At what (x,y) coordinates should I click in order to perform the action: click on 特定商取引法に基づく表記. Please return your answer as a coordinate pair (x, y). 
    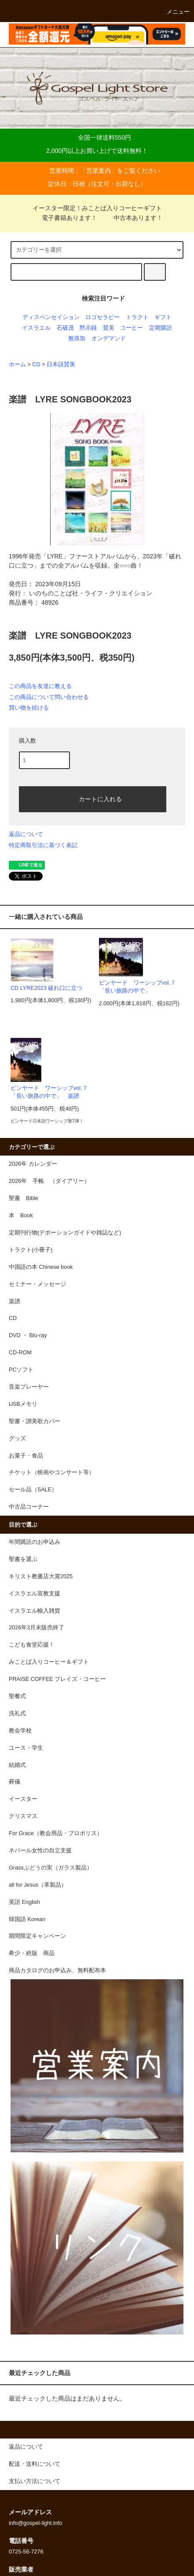
    Looking at the image, I should click on (43, 845).